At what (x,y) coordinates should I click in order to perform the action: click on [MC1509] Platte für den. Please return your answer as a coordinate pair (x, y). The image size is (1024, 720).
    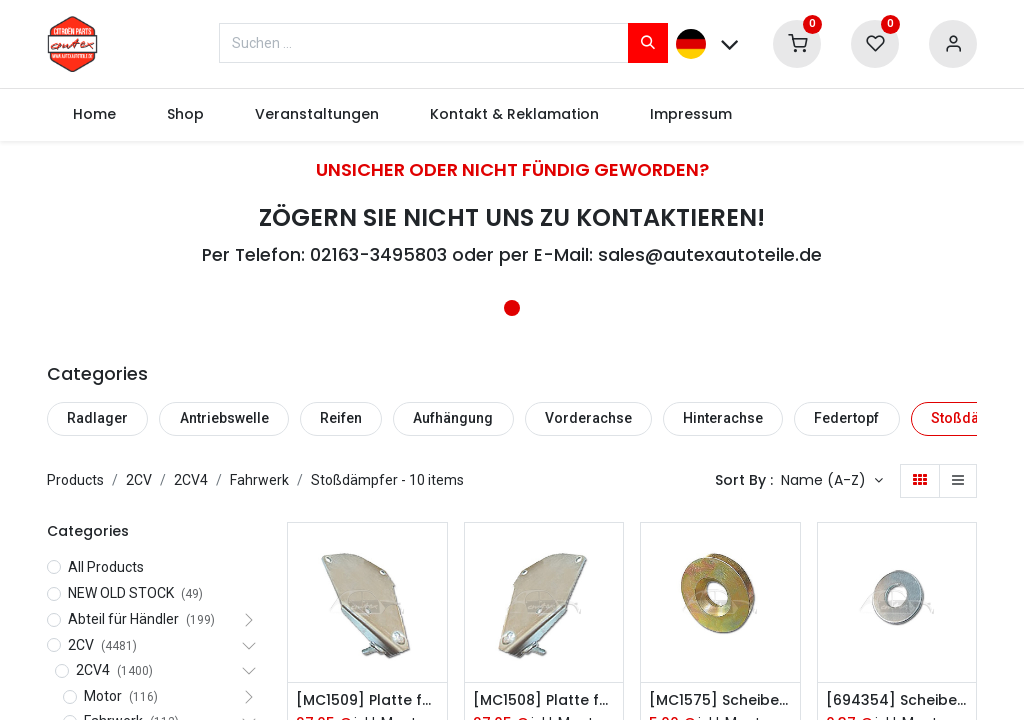
    Looking at the image, I should click on (367, 700).